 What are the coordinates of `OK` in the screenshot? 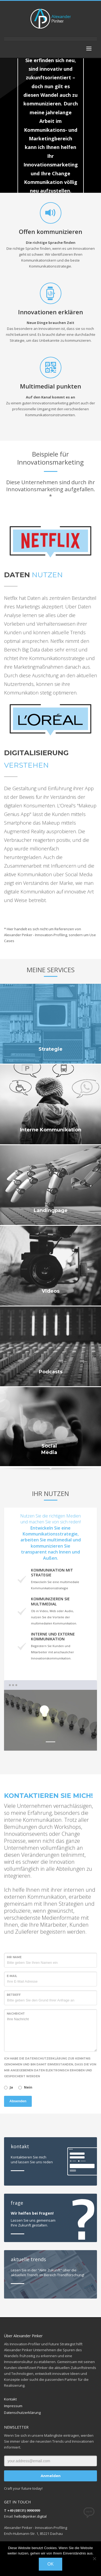 It's located at (50, 2564).